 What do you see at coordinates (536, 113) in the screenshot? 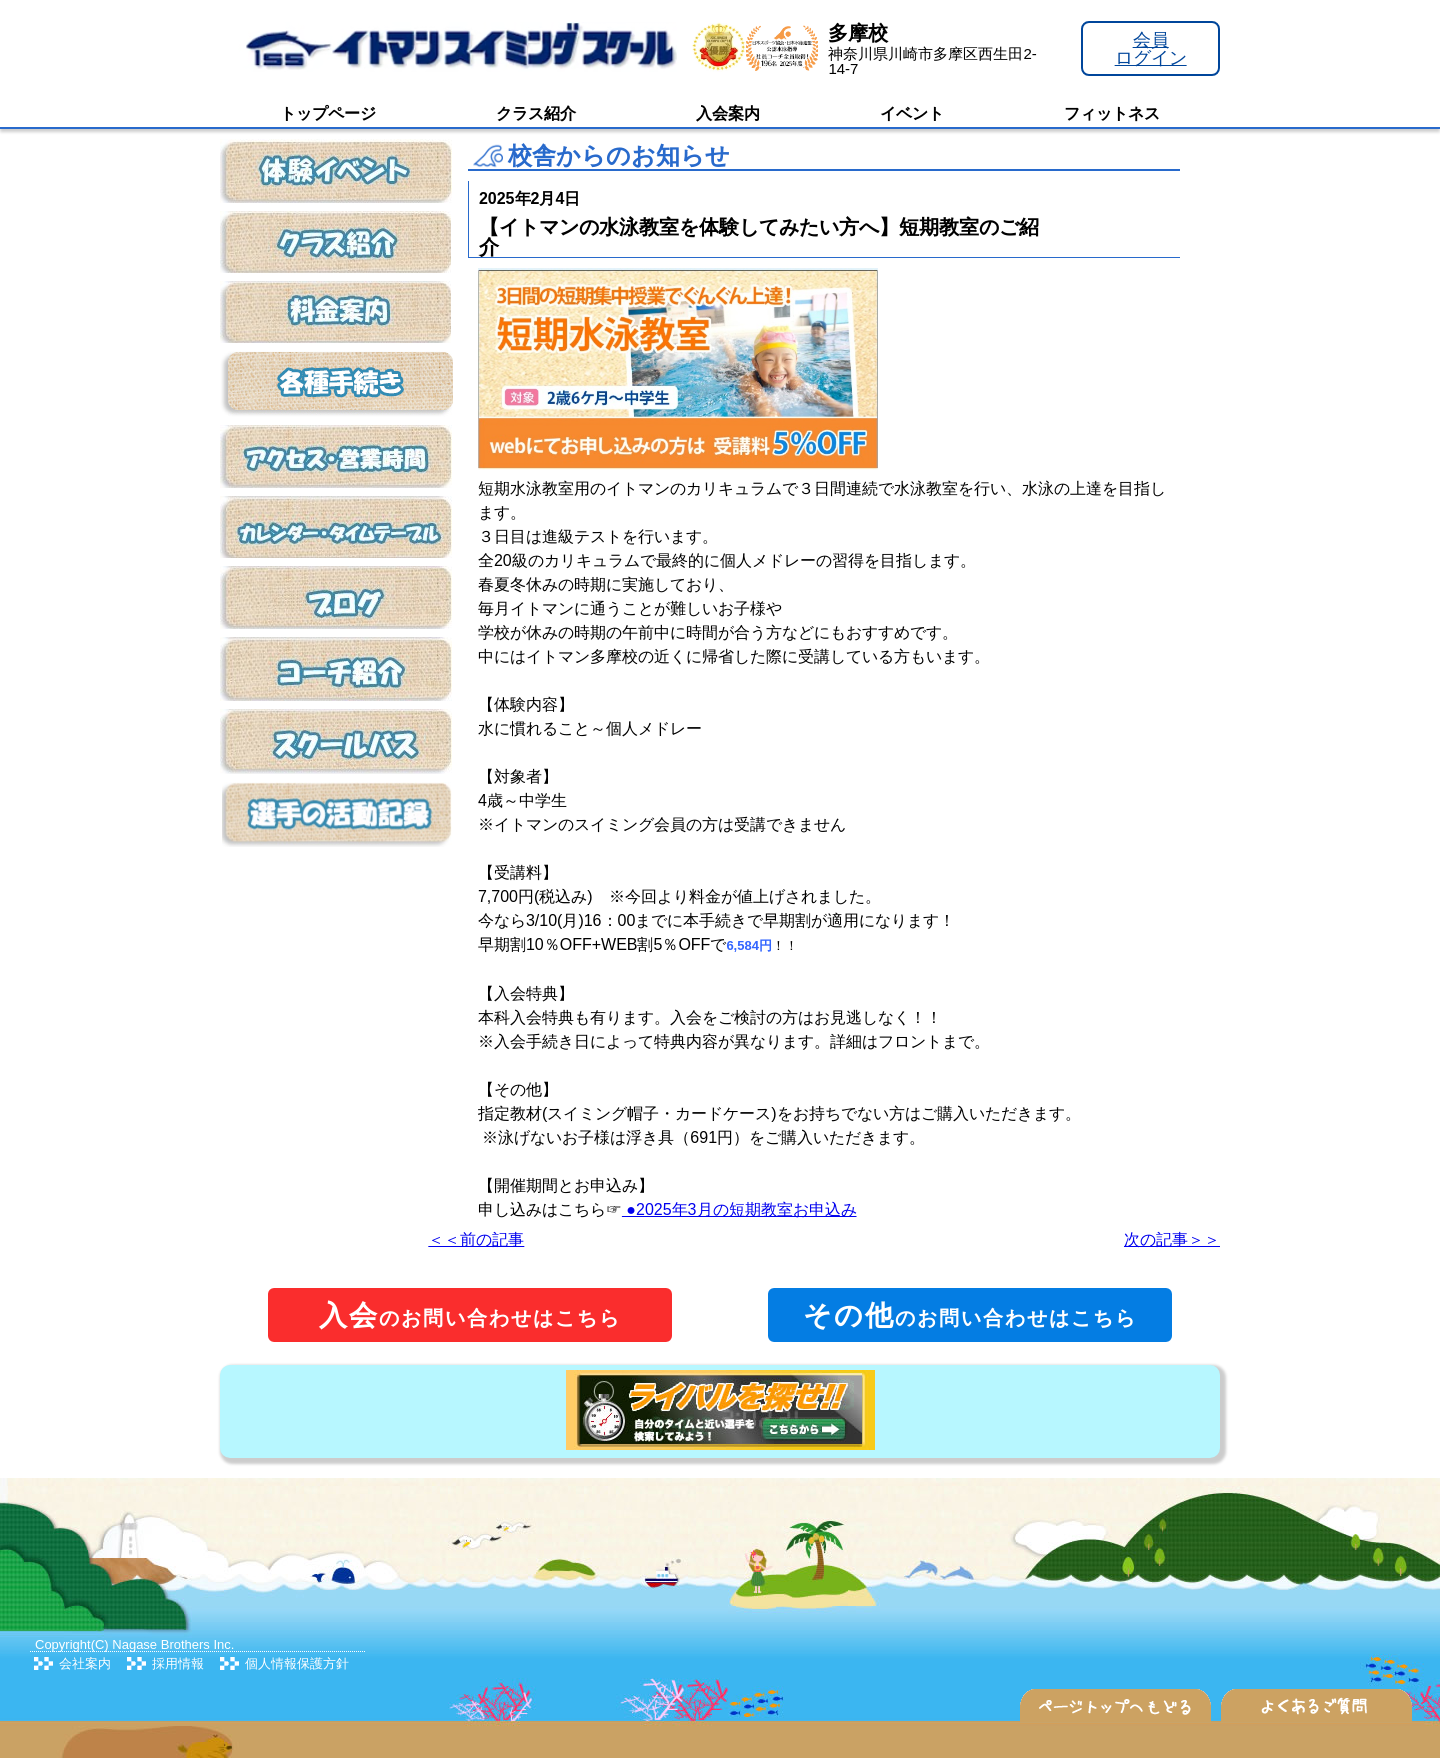
I see `クラス紹介` at bounding box center [536, 113].